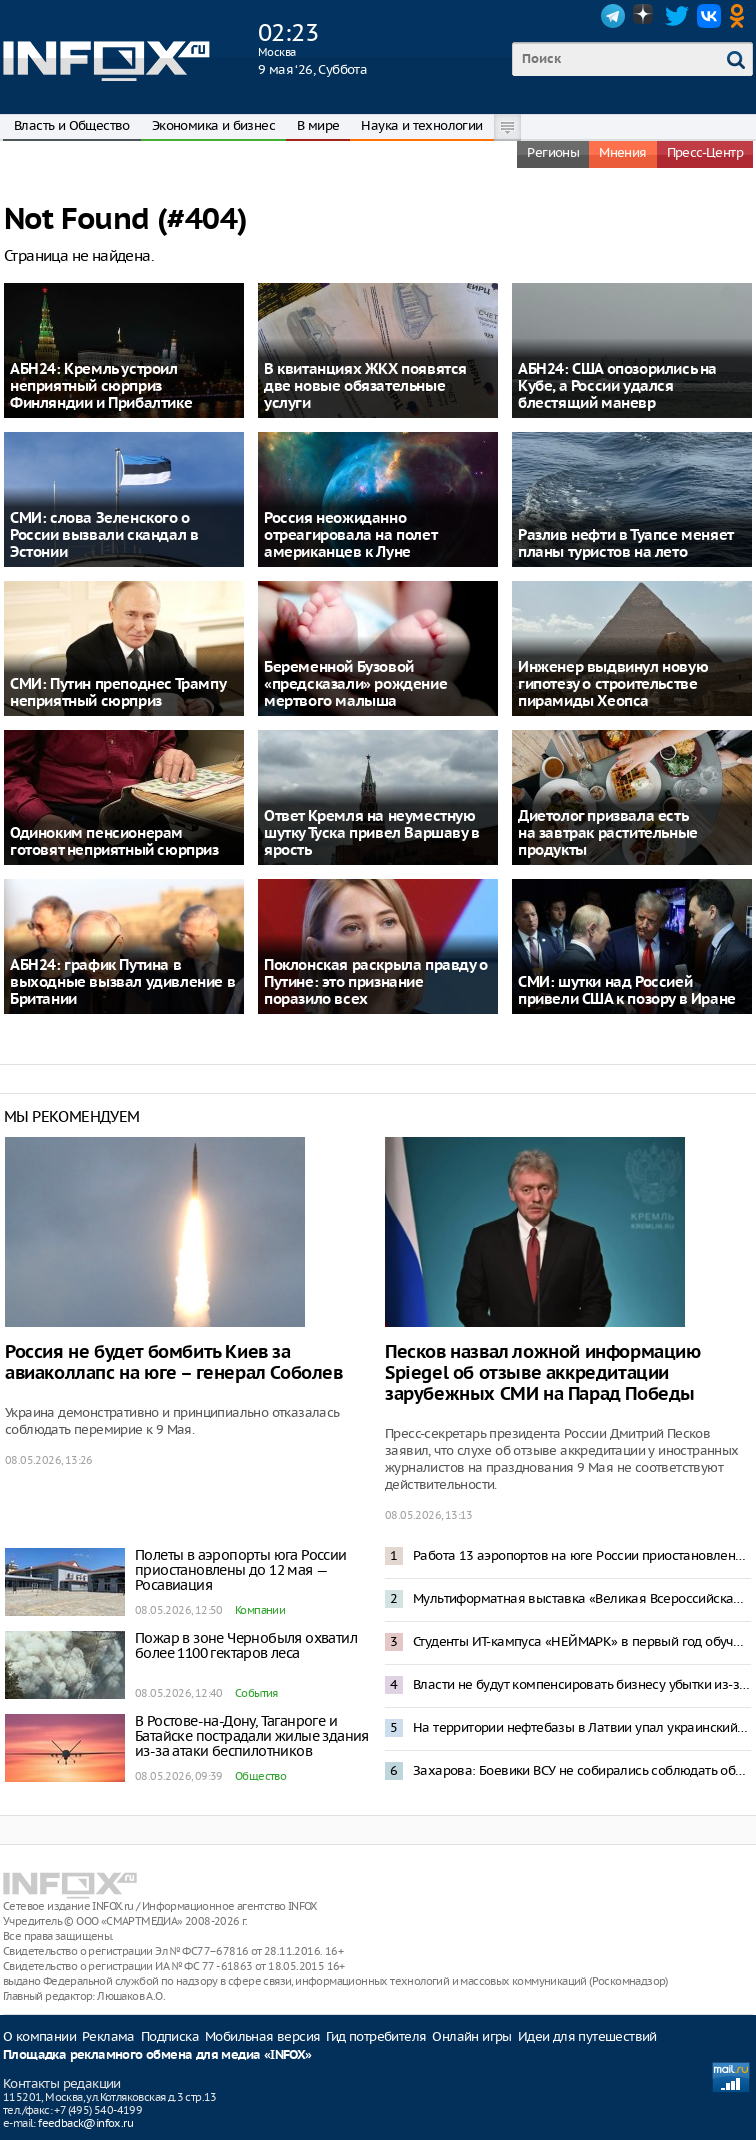  What do you see at coordinates (170, 2036) in the screenshot?
I see `Подписка` at bounding box center [170, 2036].